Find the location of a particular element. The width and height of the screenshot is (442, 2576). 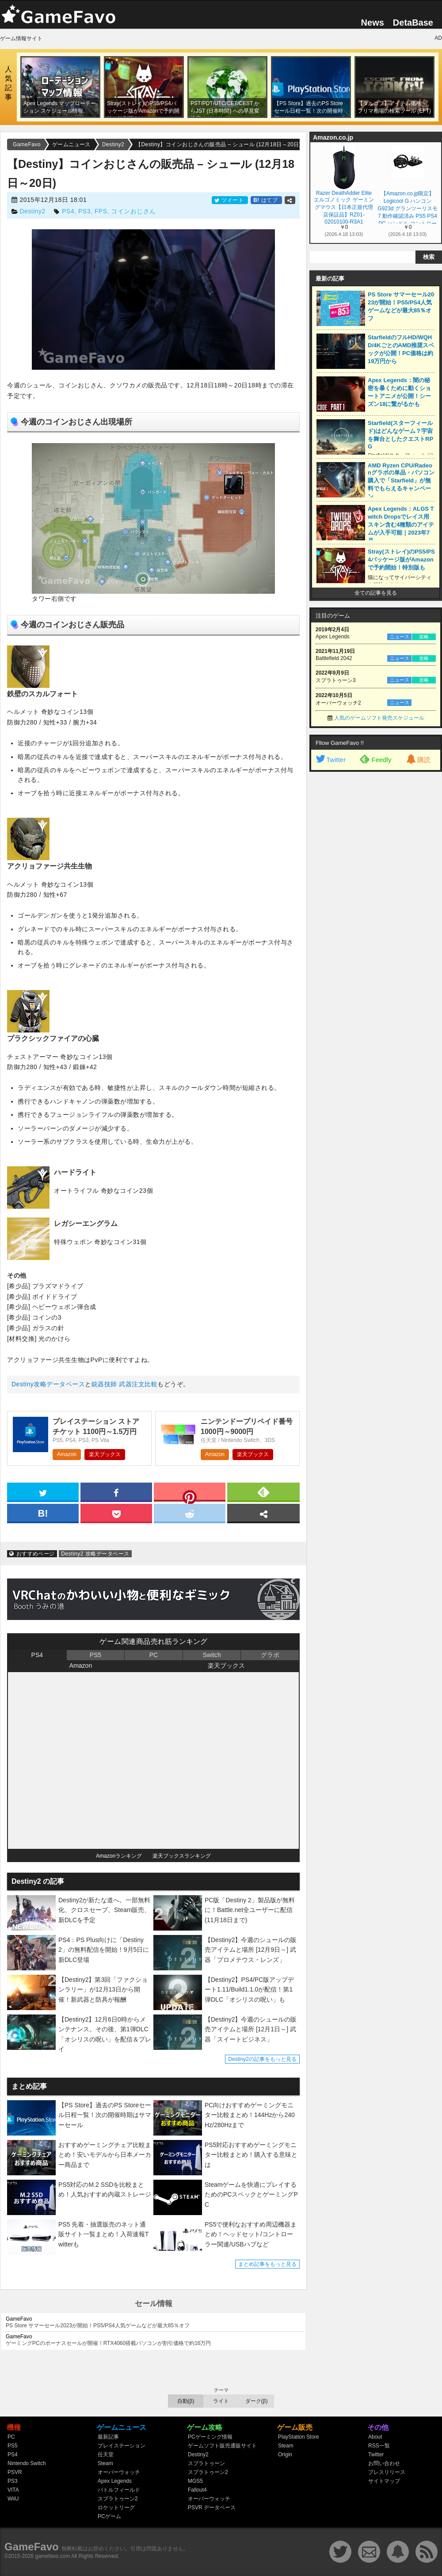

はてブ is located at coordinates (266, 200).